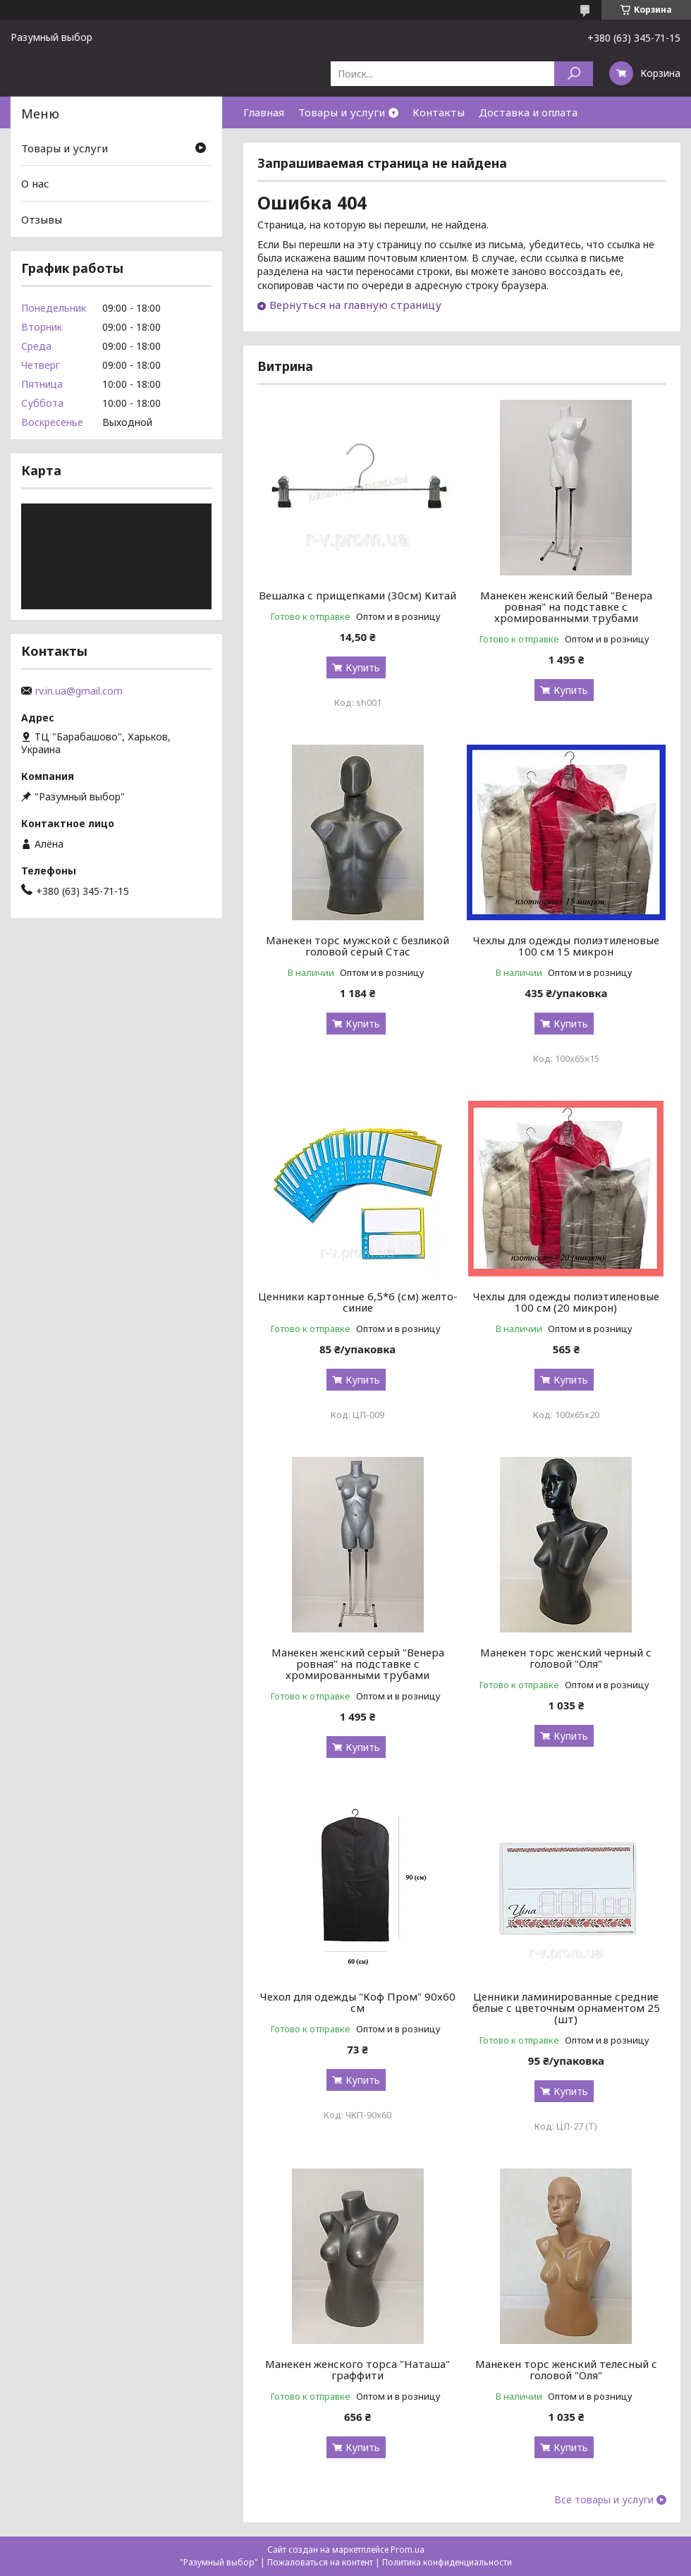  I want to click on rv.in.ua@gmail.com, so click(79, 691).